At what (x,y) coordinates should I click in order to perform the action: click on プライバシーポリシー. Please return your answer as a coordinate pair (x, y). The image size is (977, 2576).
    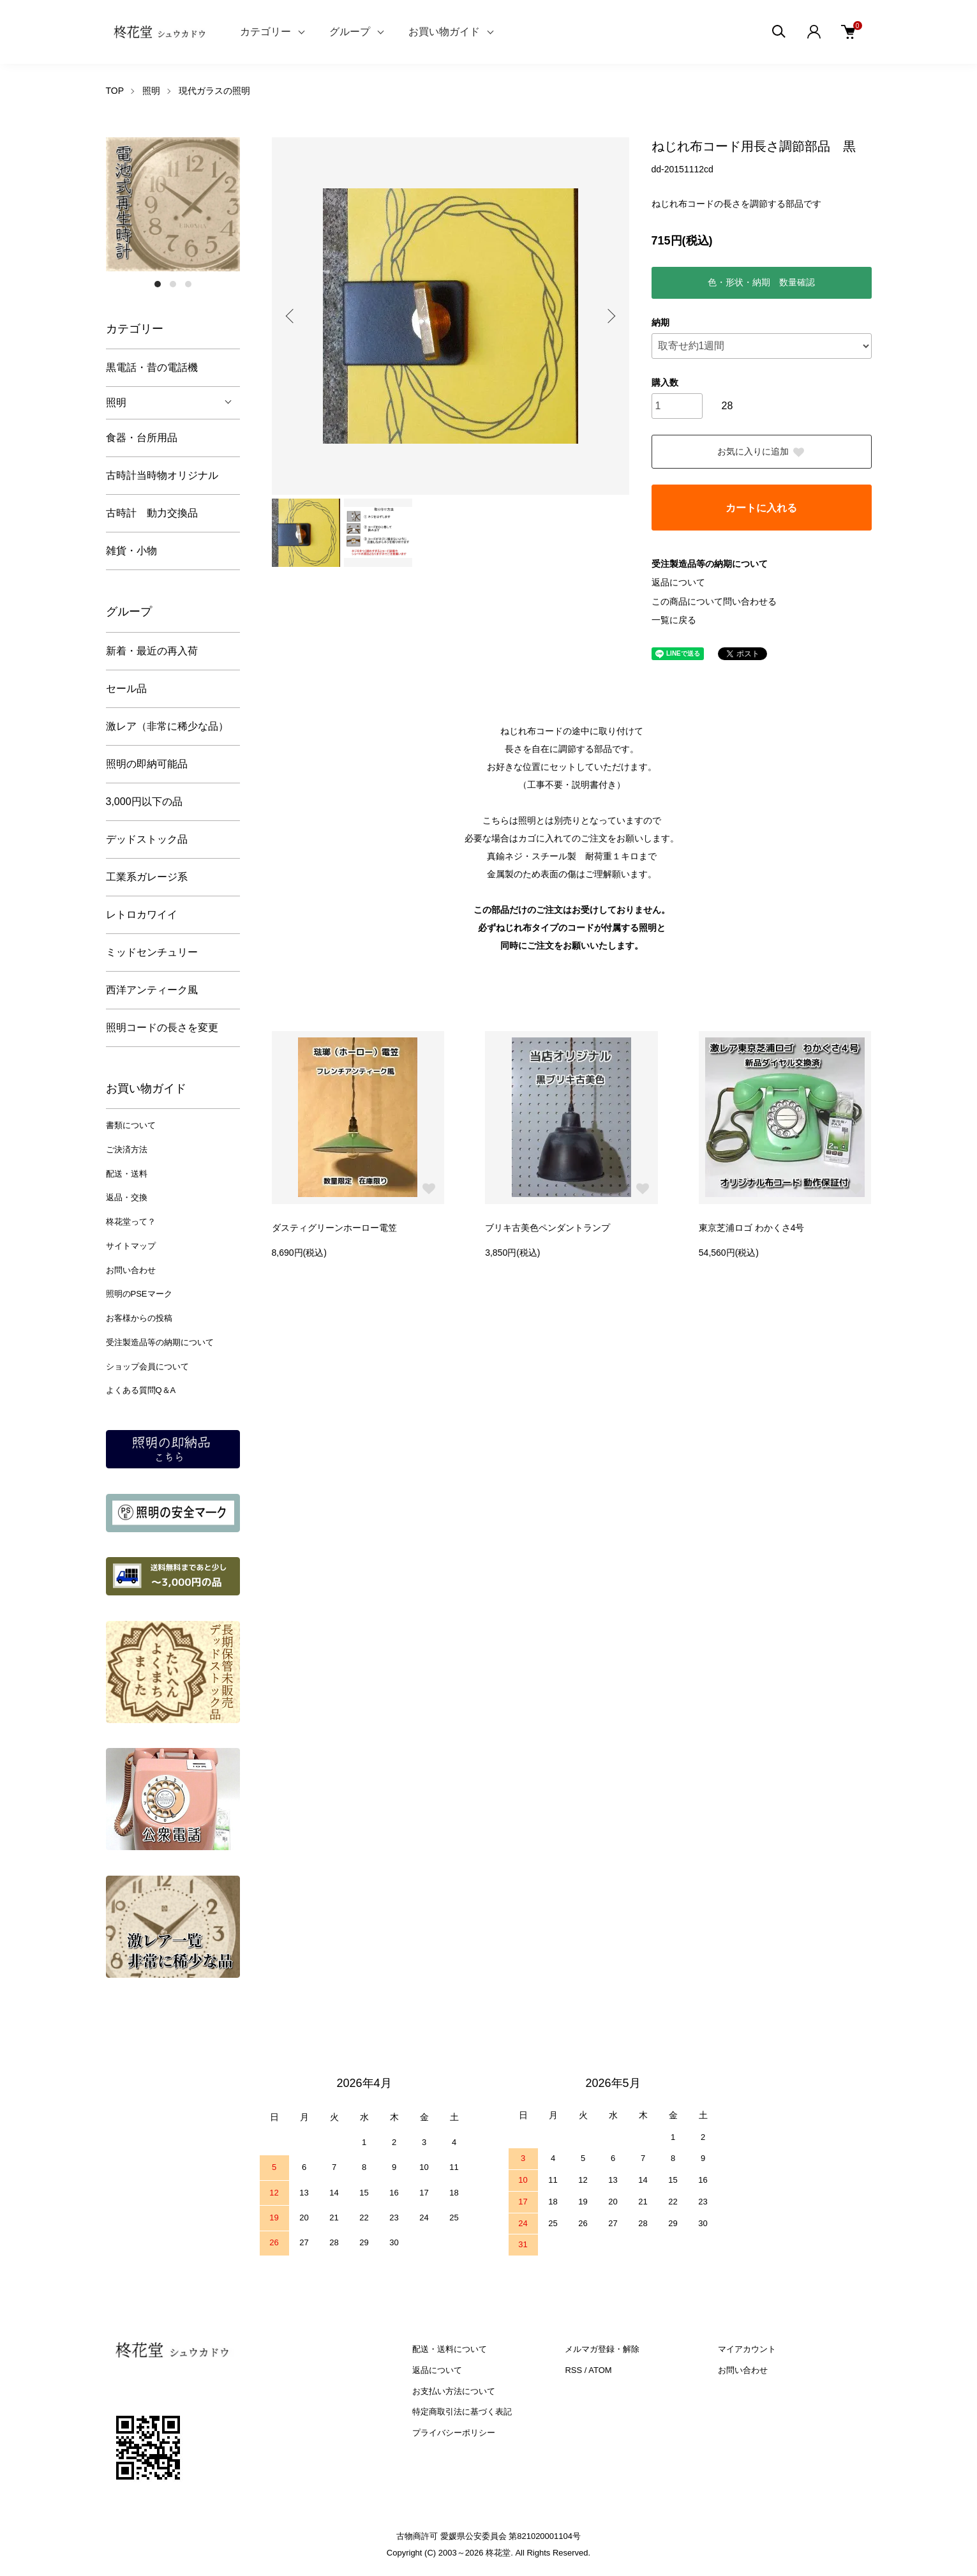
    Looking at the image, I should click on (453, 2432).